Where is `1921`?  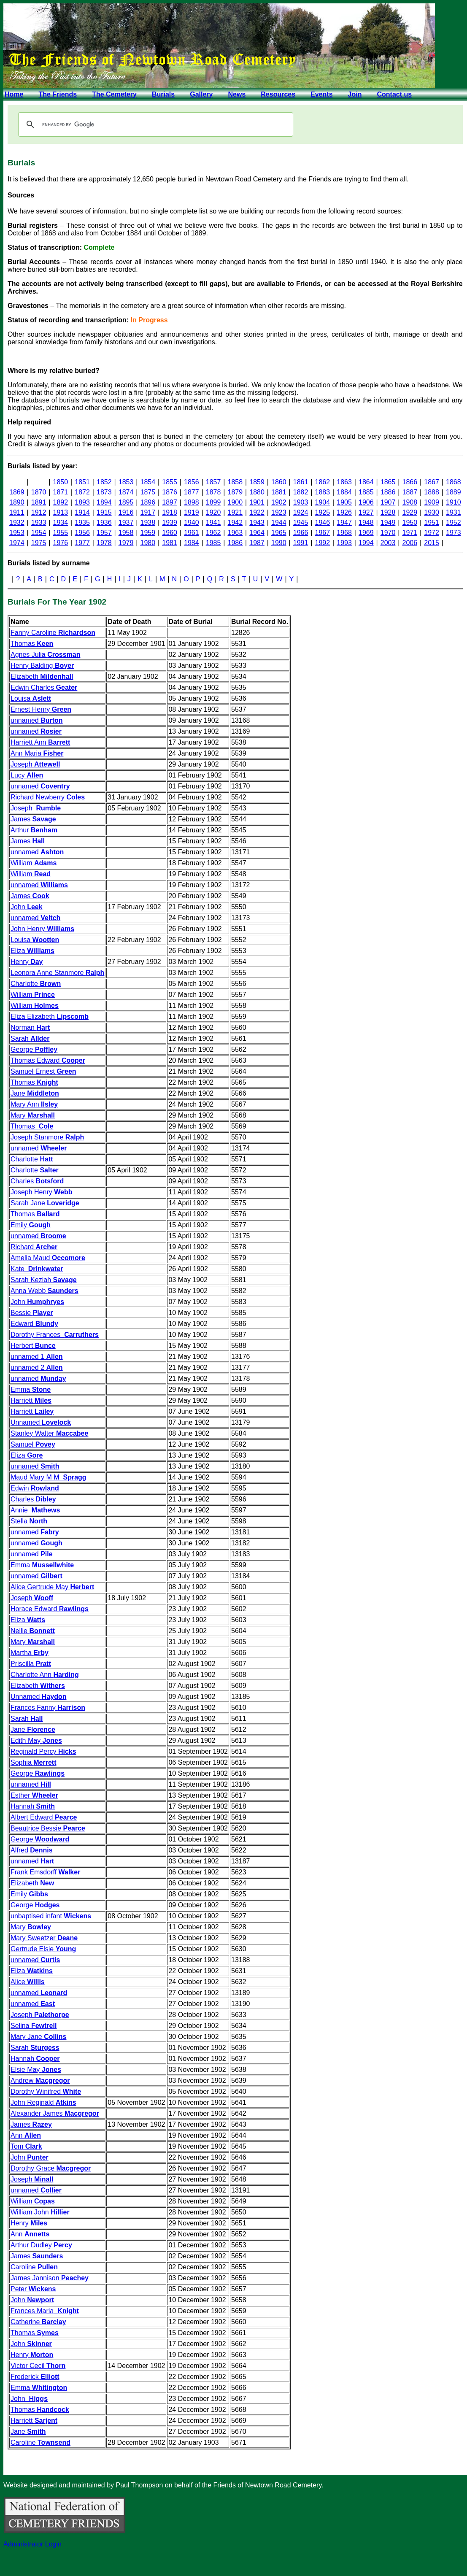
1921 is located at coordinates (235, 512).